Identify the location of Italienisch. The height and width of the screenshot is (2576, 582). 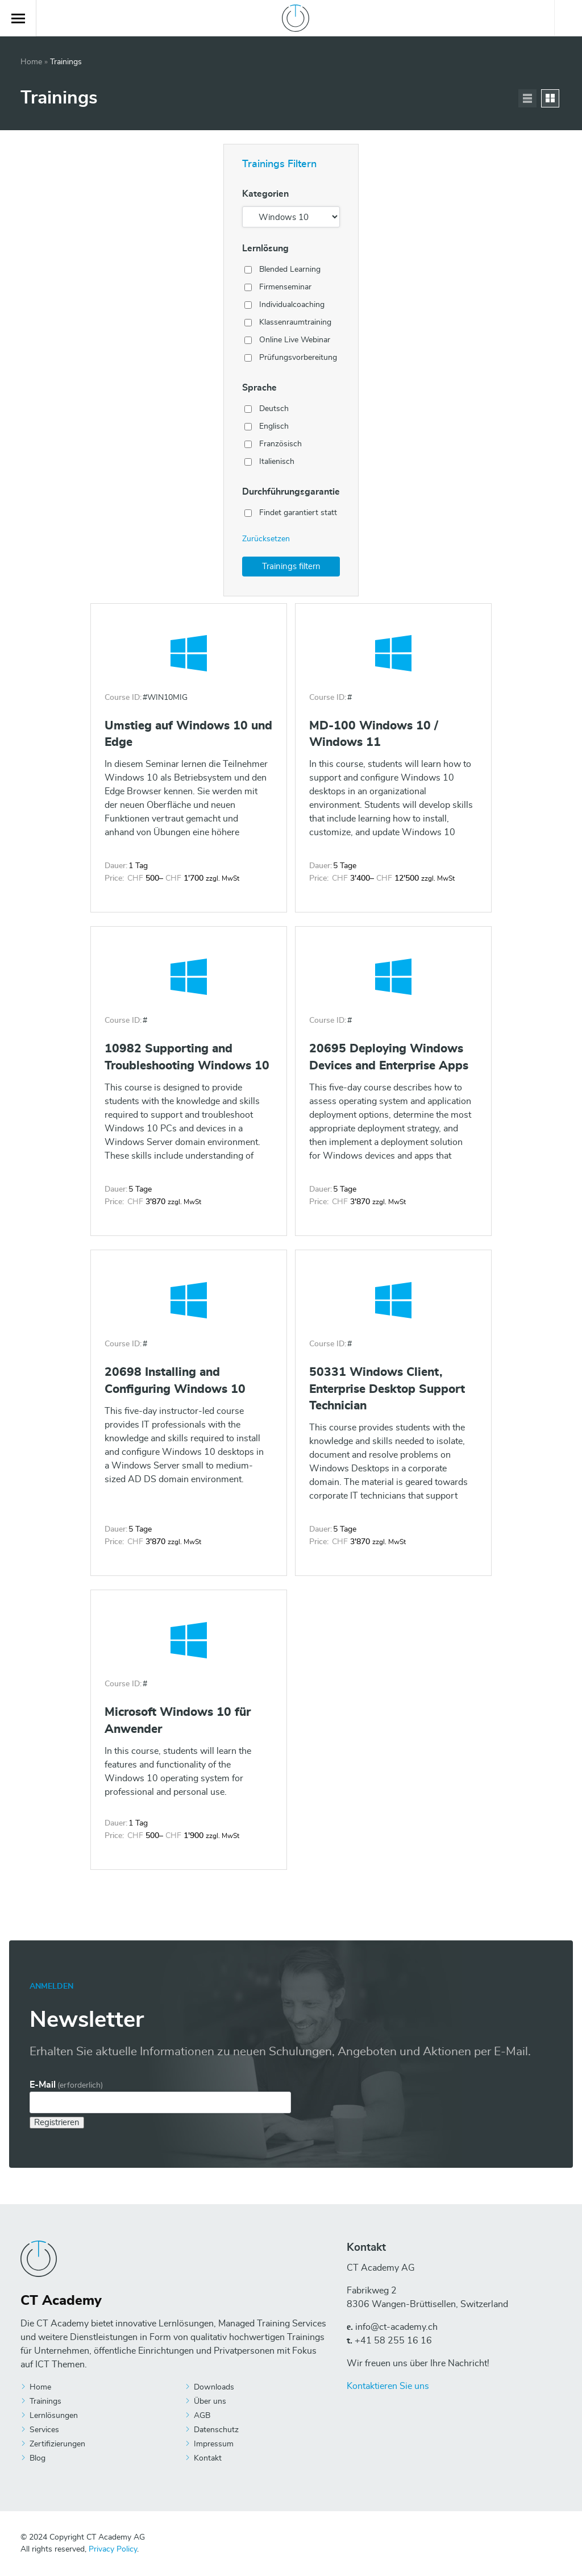
(276, 462).